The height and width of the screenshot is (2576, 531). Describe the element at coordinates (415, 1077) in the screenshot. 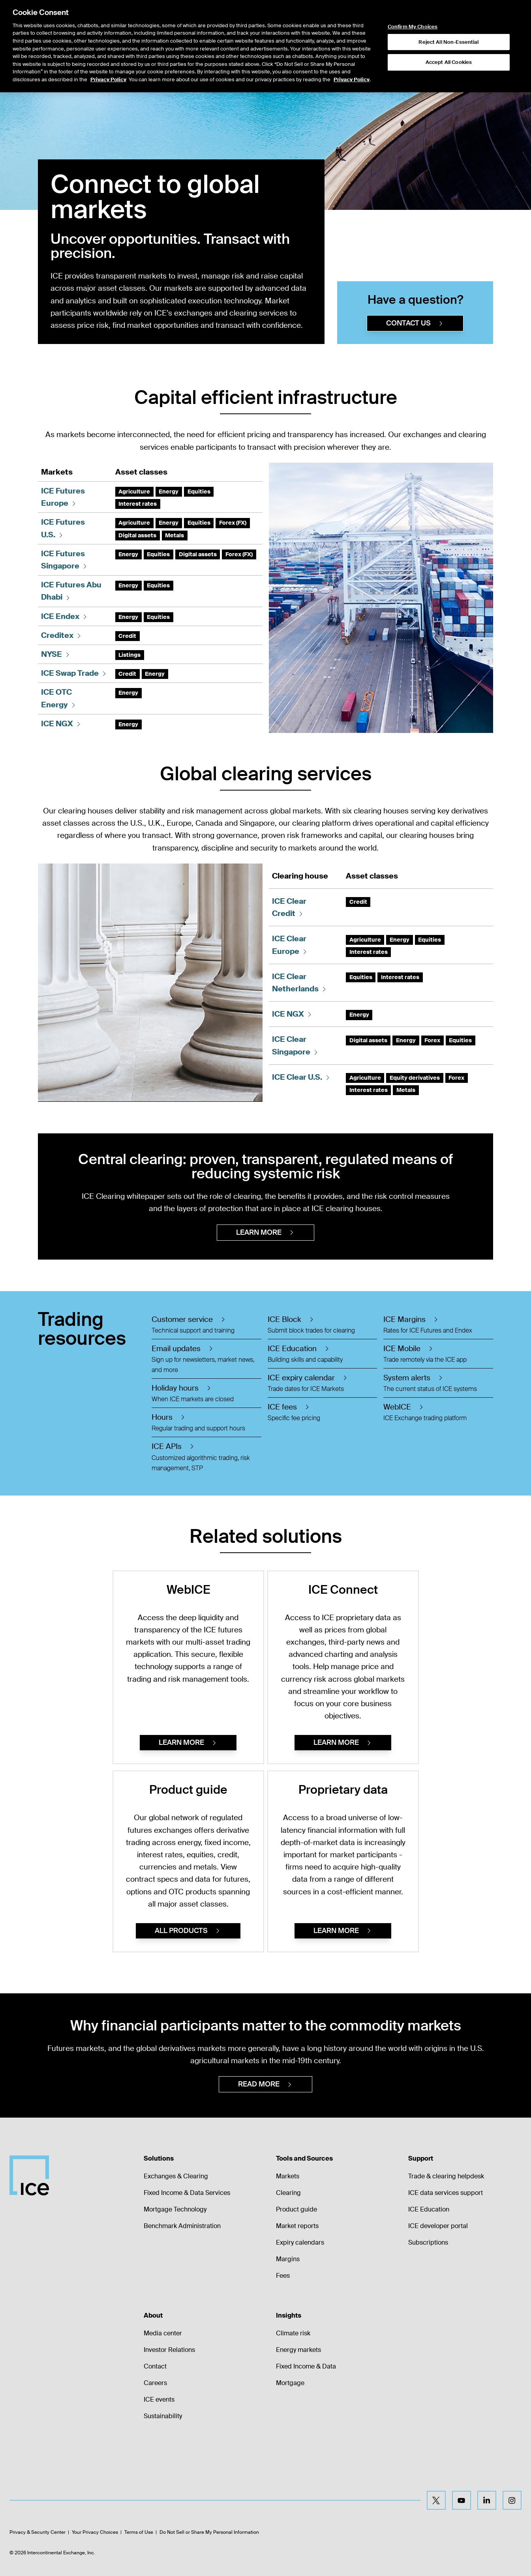

I see `Equity derivatives` at that location.